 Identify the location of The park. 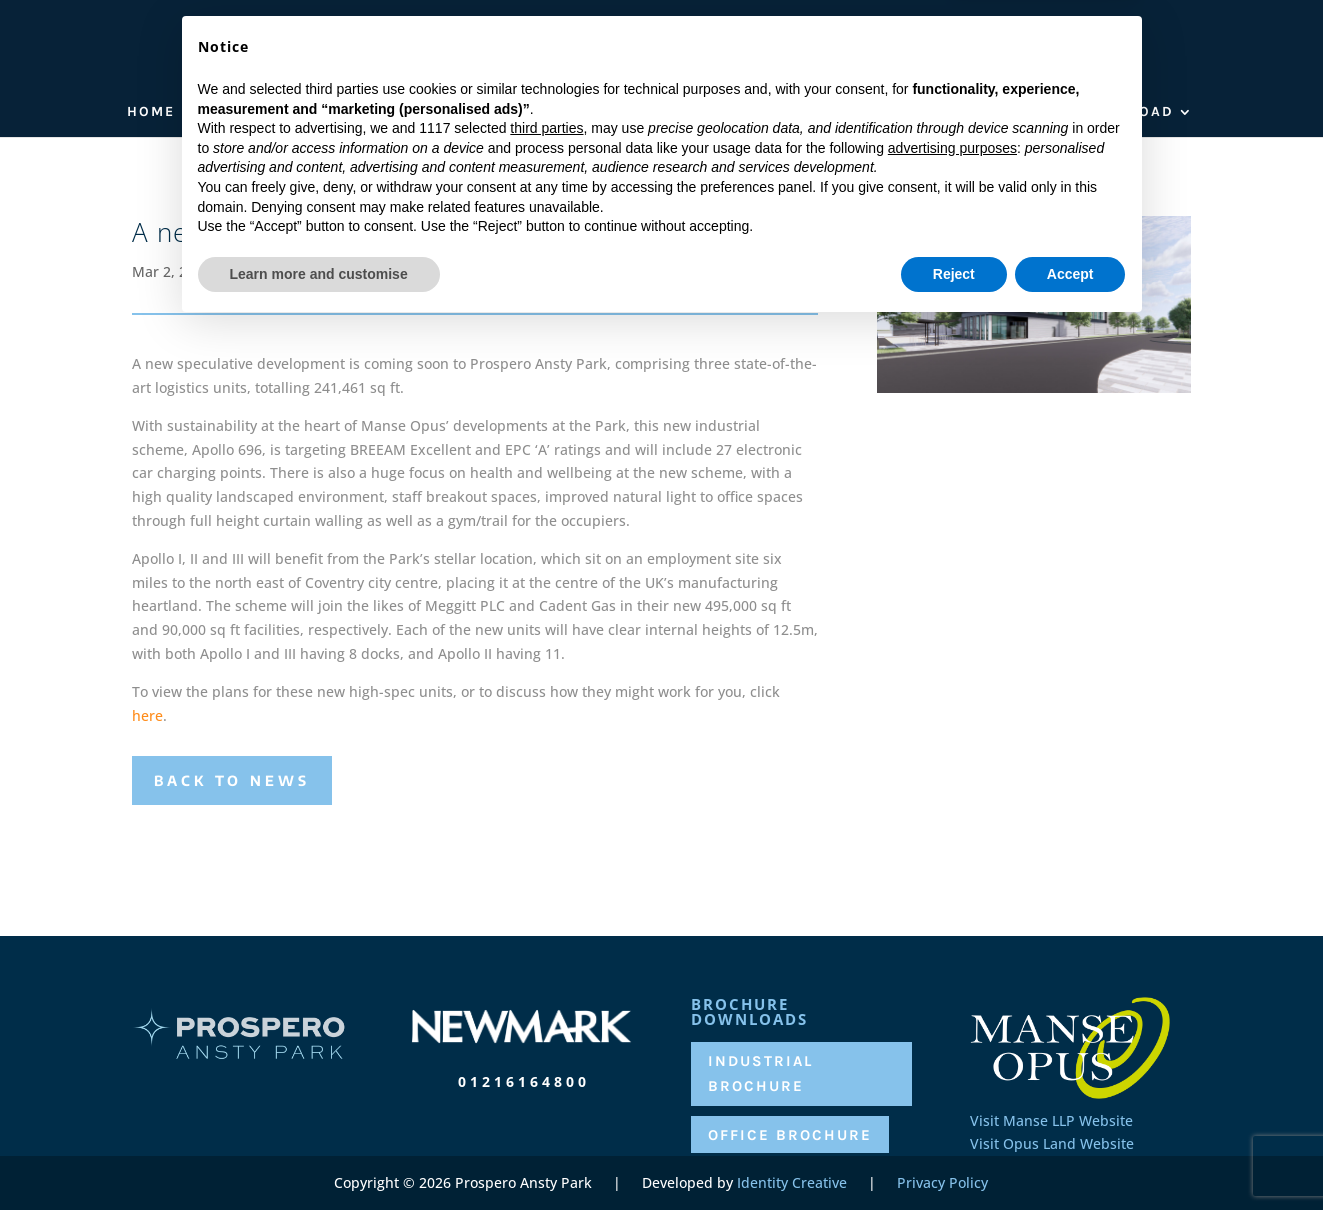
(366, 112).